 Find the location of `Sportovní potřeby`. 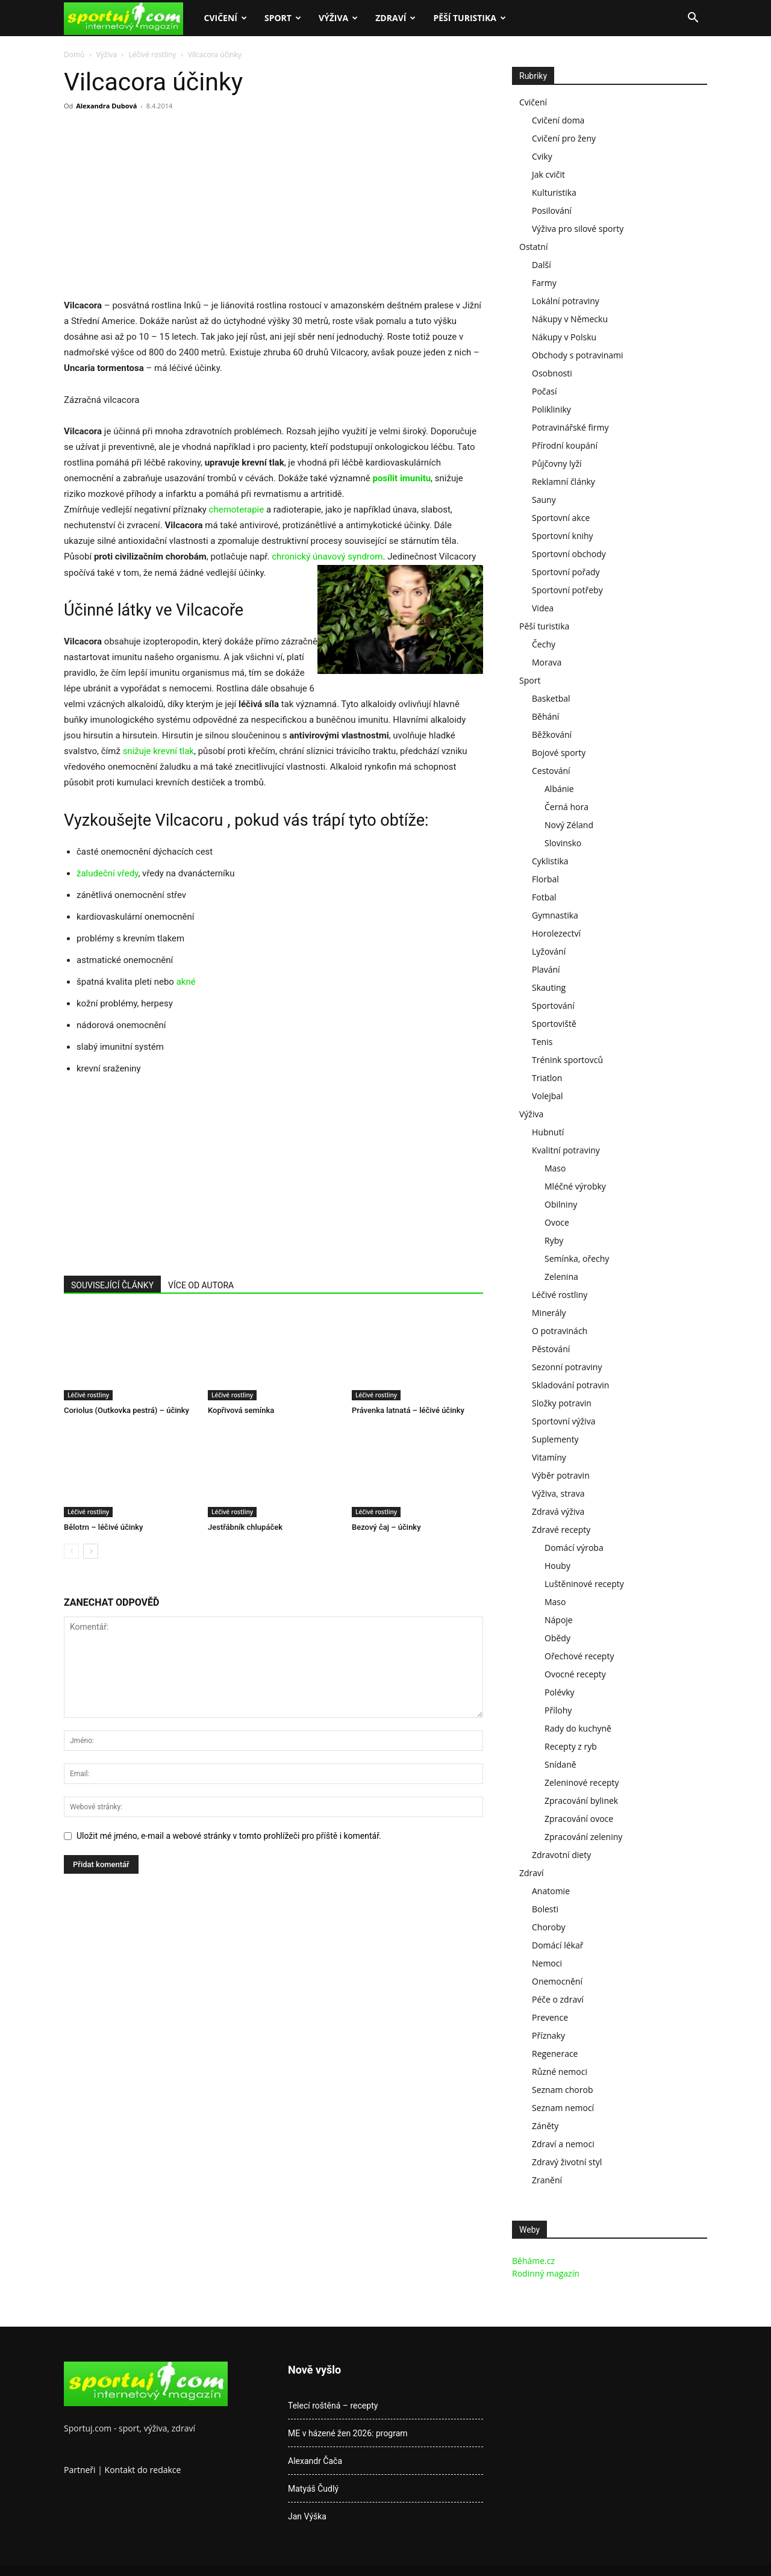

Sportovní potřeby is located at coordinates (567, 590).